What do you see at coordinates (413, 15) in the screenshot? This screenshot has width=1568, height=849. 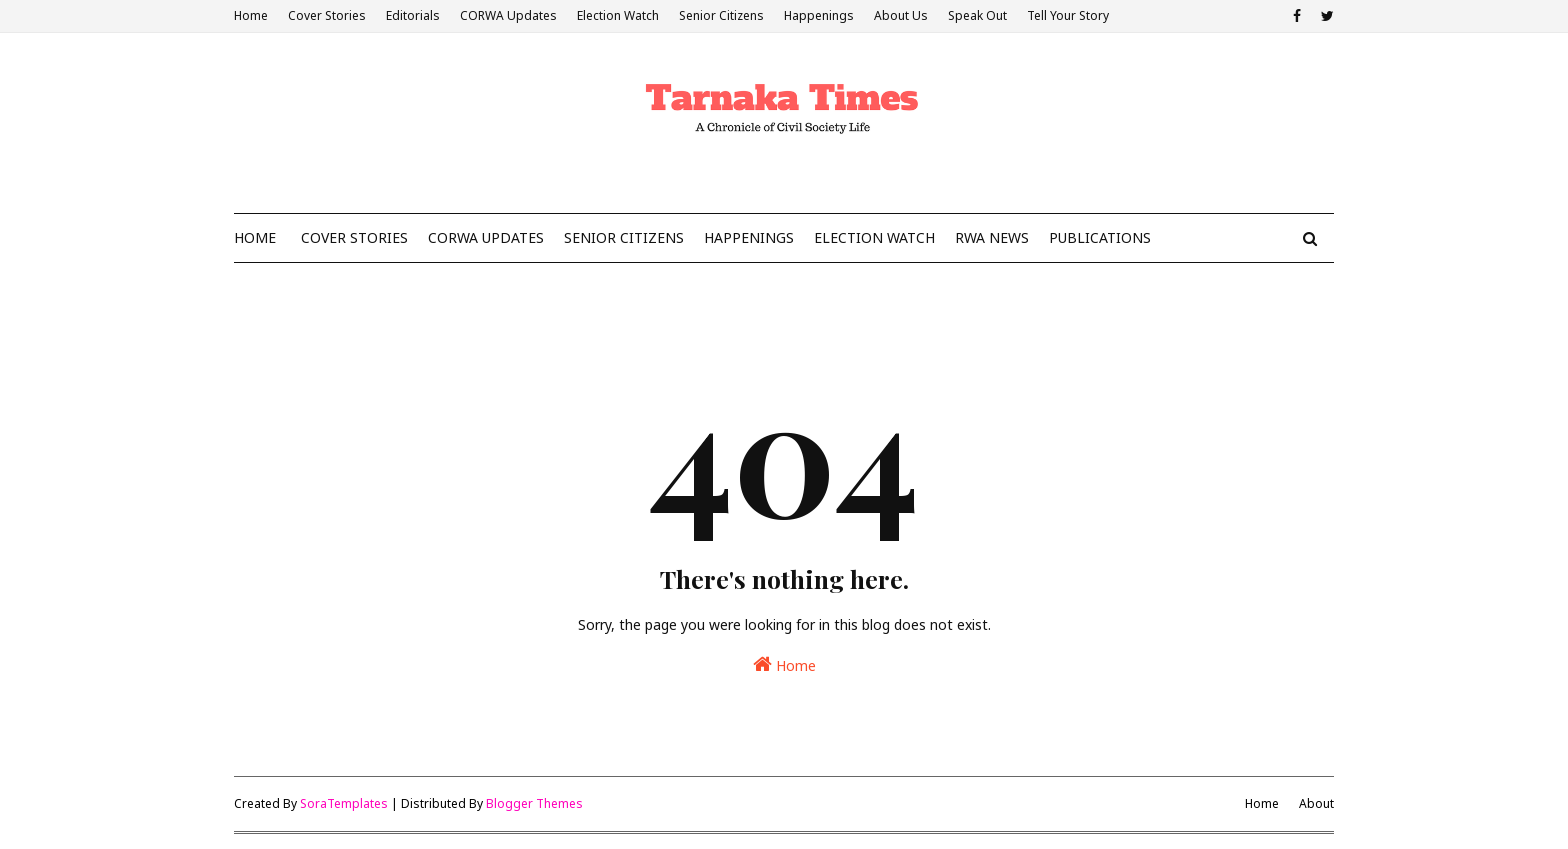 I see `Editorials` at bounding box center [413, 15].